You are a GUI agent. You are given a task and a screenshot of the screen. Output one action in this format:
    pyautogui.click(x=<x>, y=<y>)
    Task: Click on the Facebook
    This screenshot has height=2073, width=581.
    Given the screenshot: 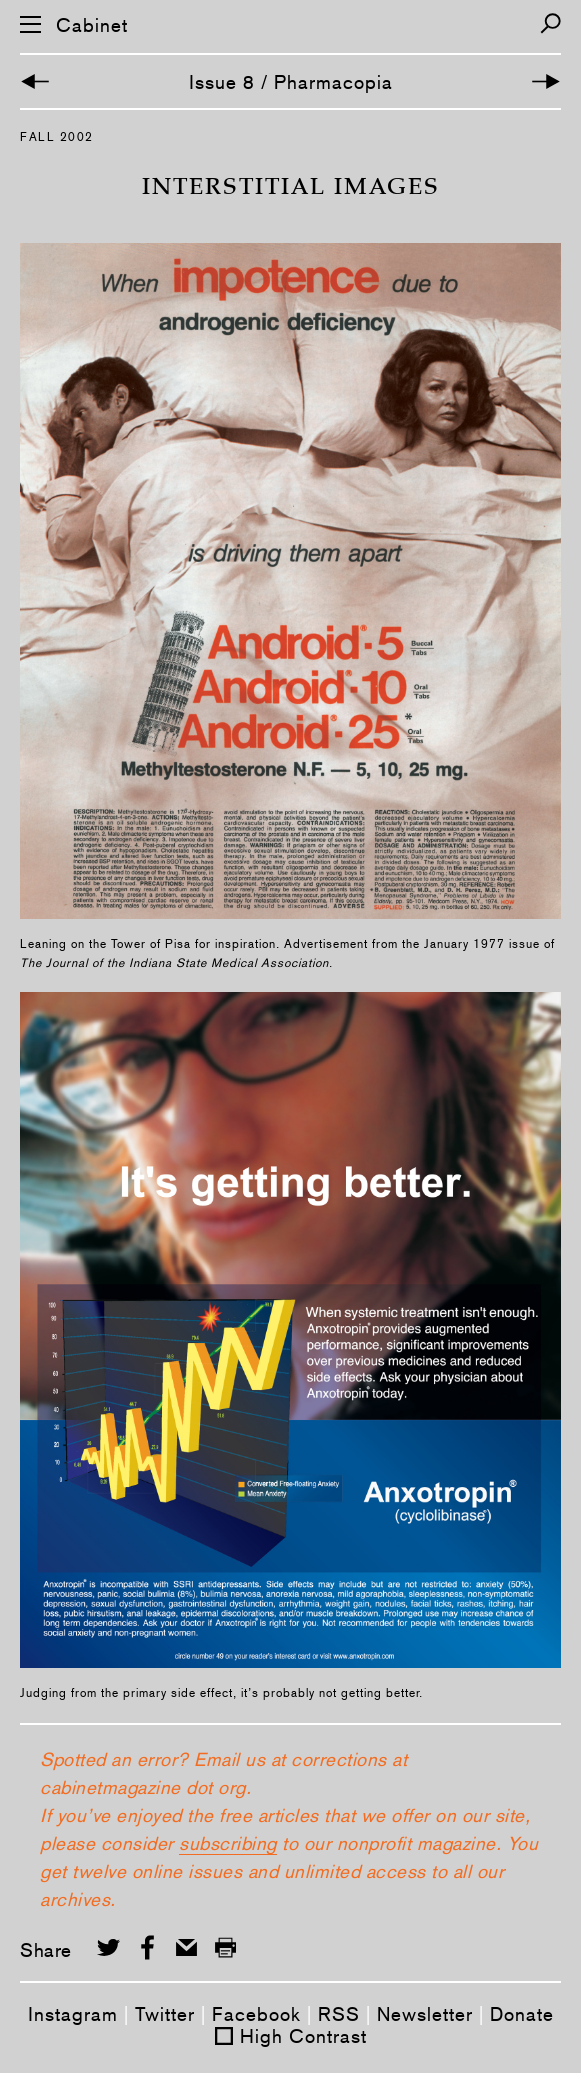 What is the action you would take?
    pyautogui.click(x=256, y=2014)
    